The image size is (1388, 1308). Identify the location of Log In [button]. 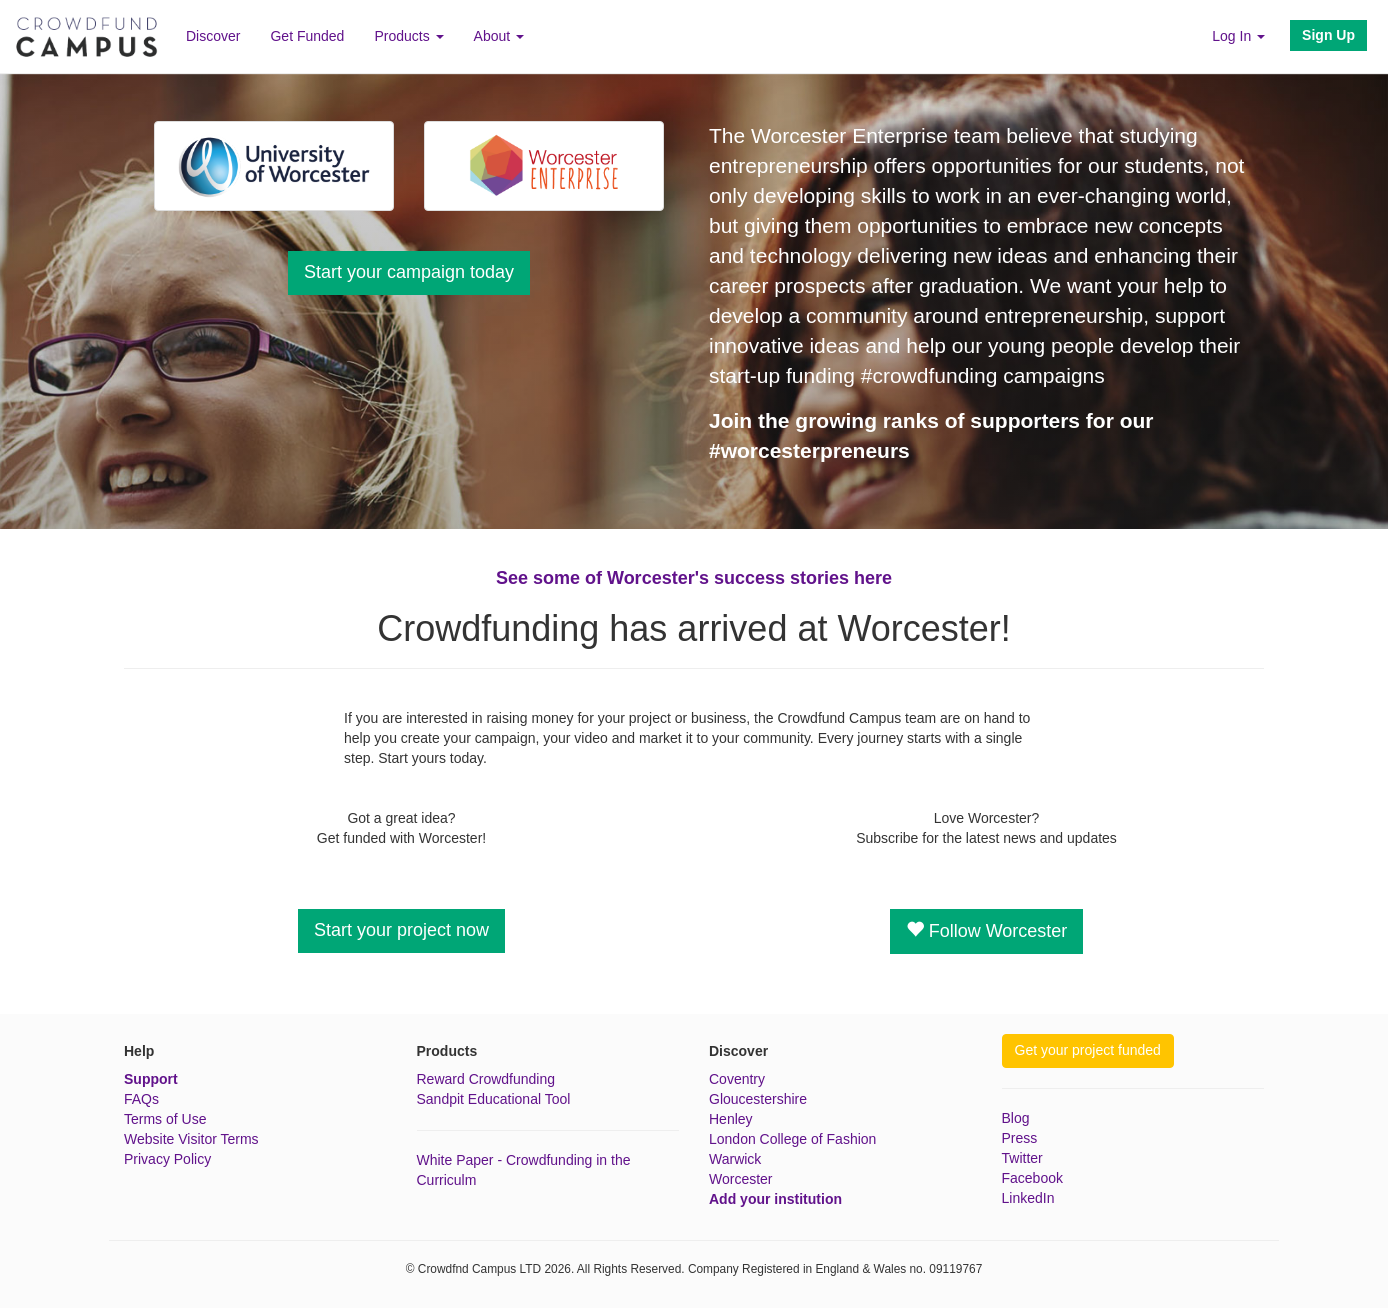
(1238, 36).